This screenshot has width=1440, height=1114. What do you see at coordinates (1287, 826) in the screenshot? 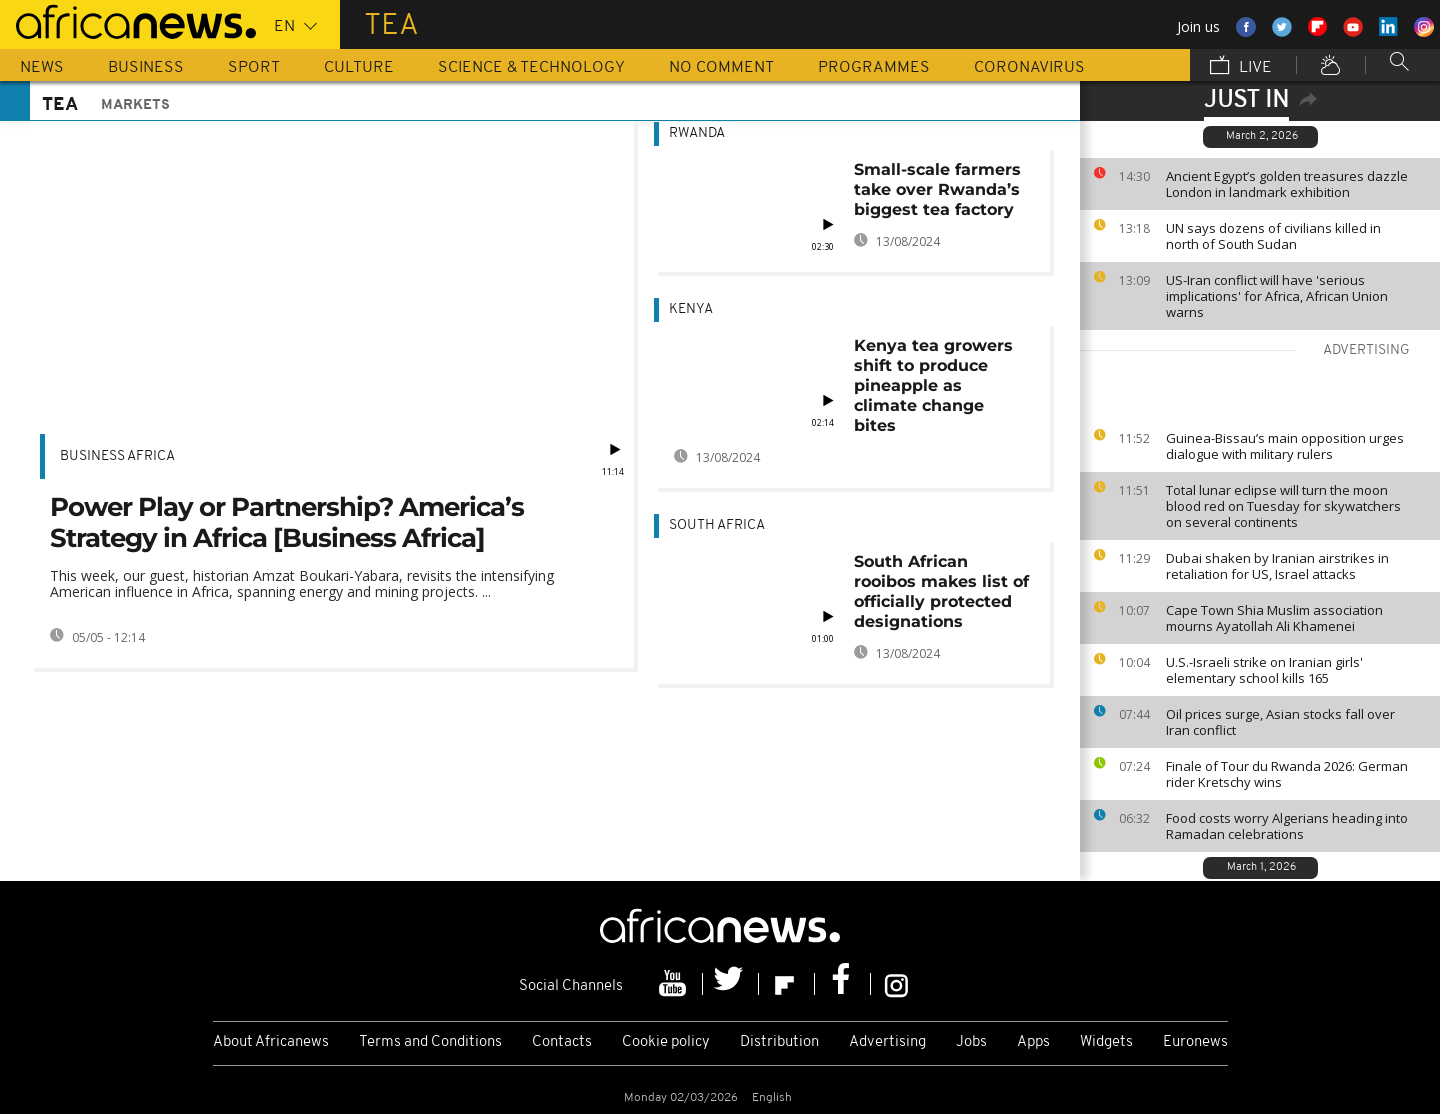
I see `Food costs worry Algerians heading into Ramadan celebrations` at bounding box center [1287, 826].